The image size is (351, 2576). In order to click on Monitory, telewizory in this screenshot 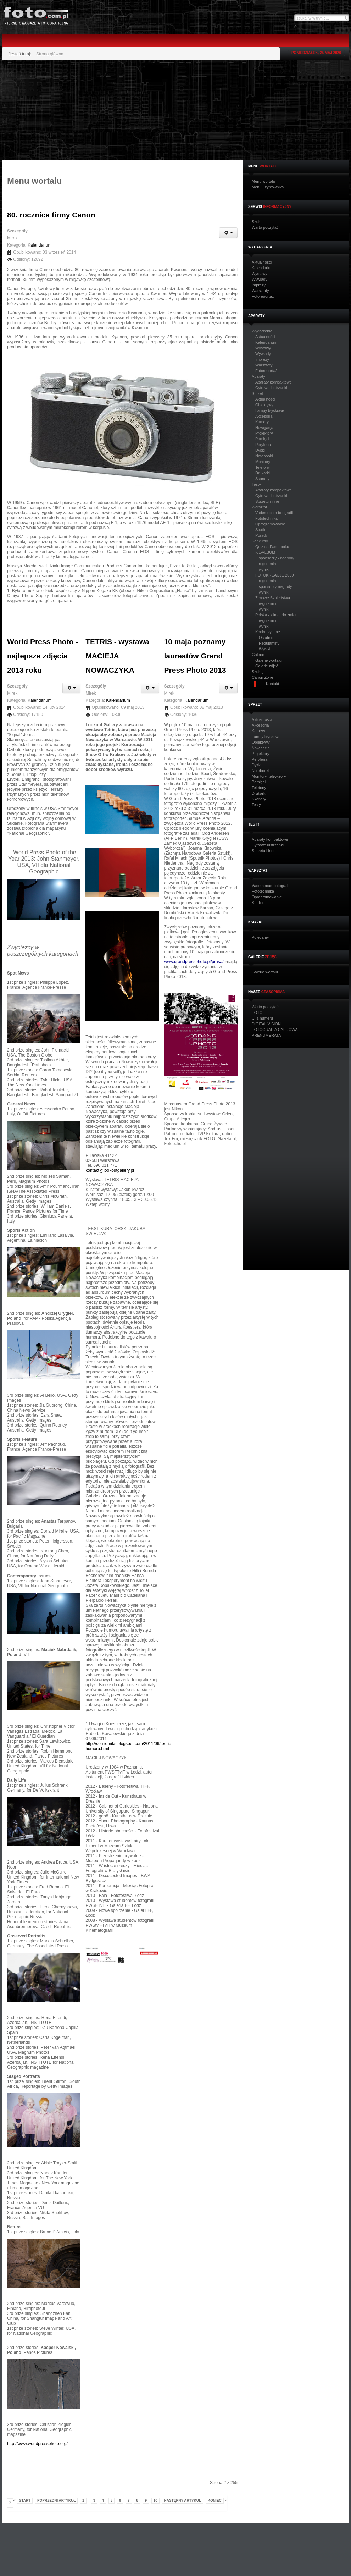, I will do `click(269, 776)`.